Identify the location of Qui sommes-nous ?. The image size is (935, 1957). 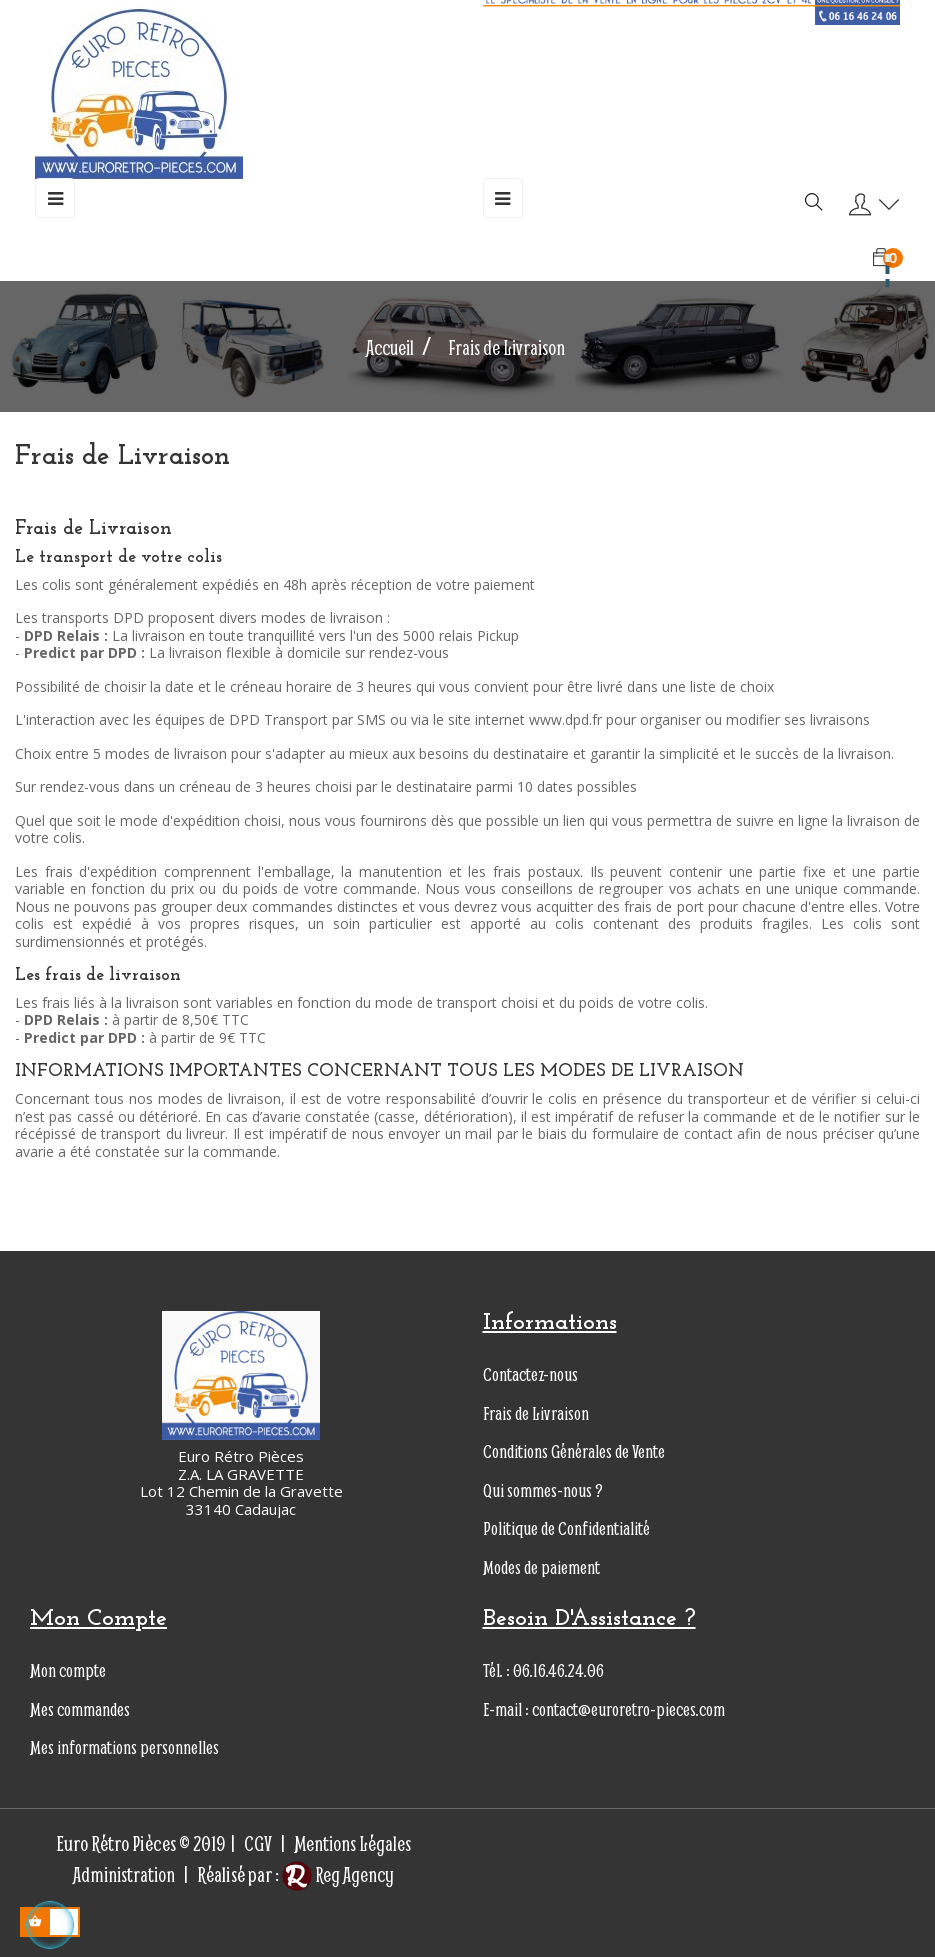
(543, 1490).